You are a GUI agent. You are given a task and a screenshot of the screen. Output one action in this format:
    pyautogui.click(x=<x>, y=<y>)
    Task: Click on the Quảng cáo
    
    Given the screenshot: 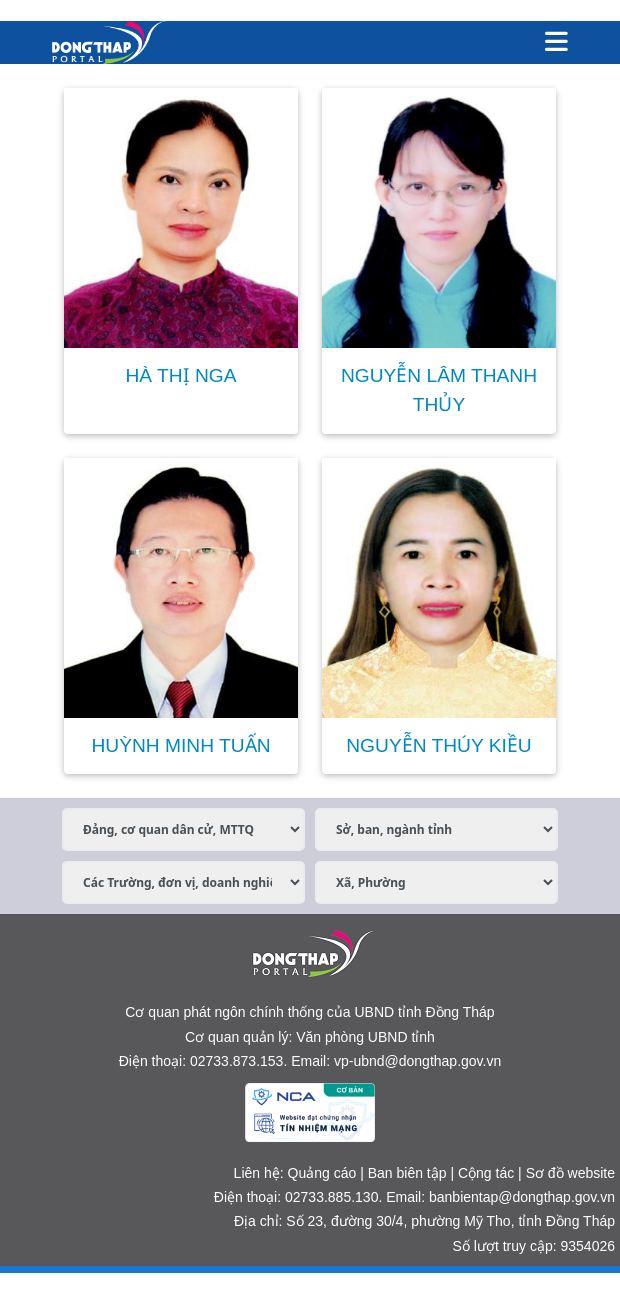 What is the action you would take?
    pyautogui.click(x=322, y=1173)
    